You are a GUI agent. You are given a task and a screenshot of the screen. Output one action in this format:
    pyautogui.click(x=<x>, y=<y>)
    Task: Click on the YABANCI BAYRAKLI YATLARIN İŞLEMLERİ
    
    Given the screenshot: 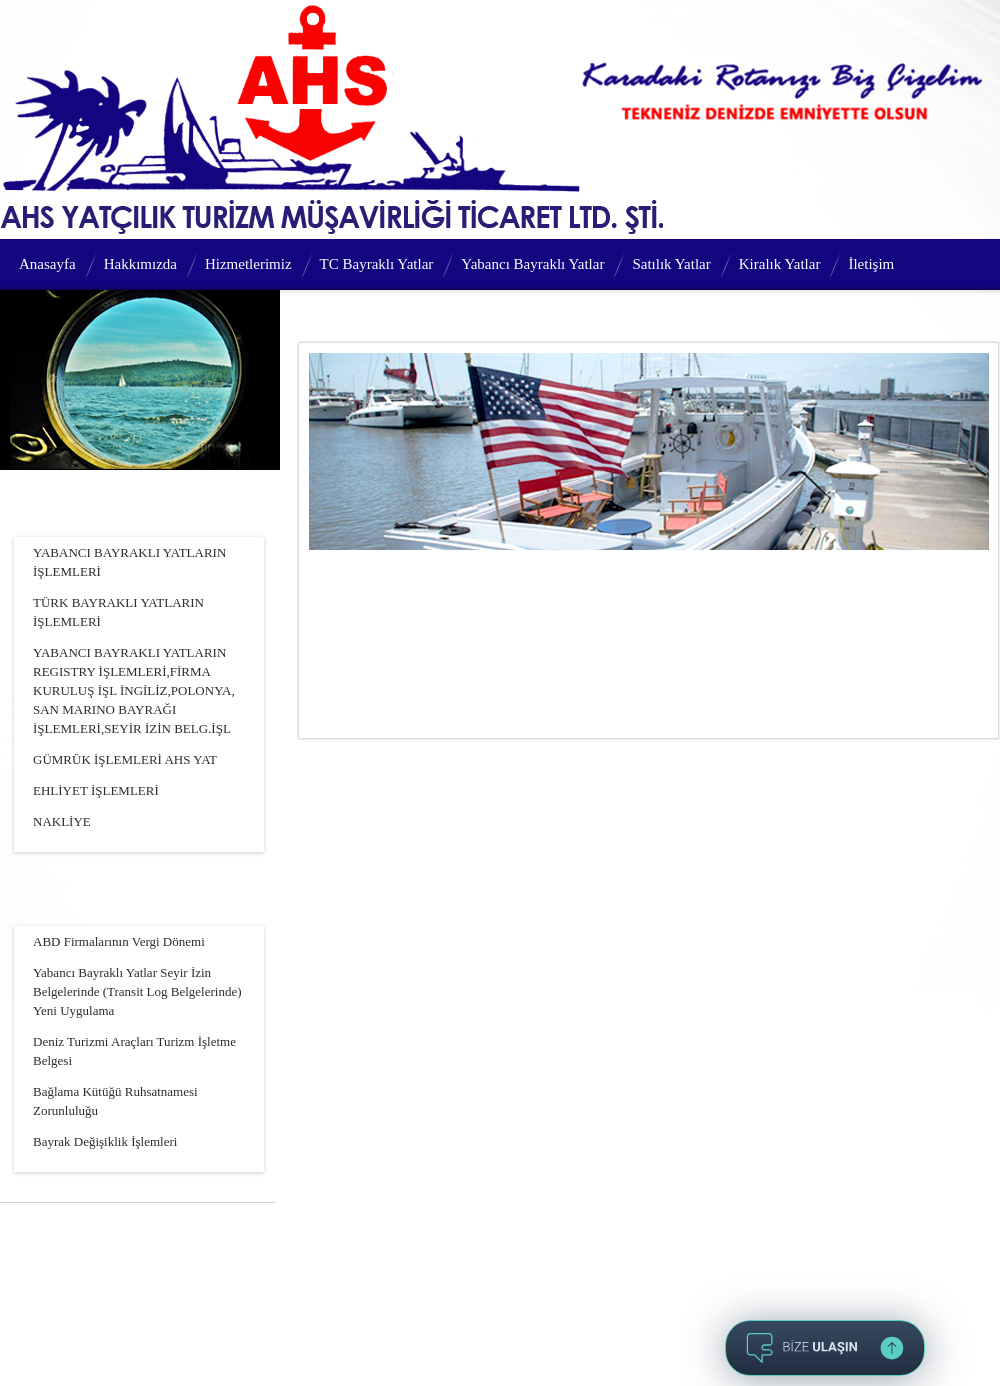 What is the action you would take?
    pyautogui.click(x=129, y=562)
    